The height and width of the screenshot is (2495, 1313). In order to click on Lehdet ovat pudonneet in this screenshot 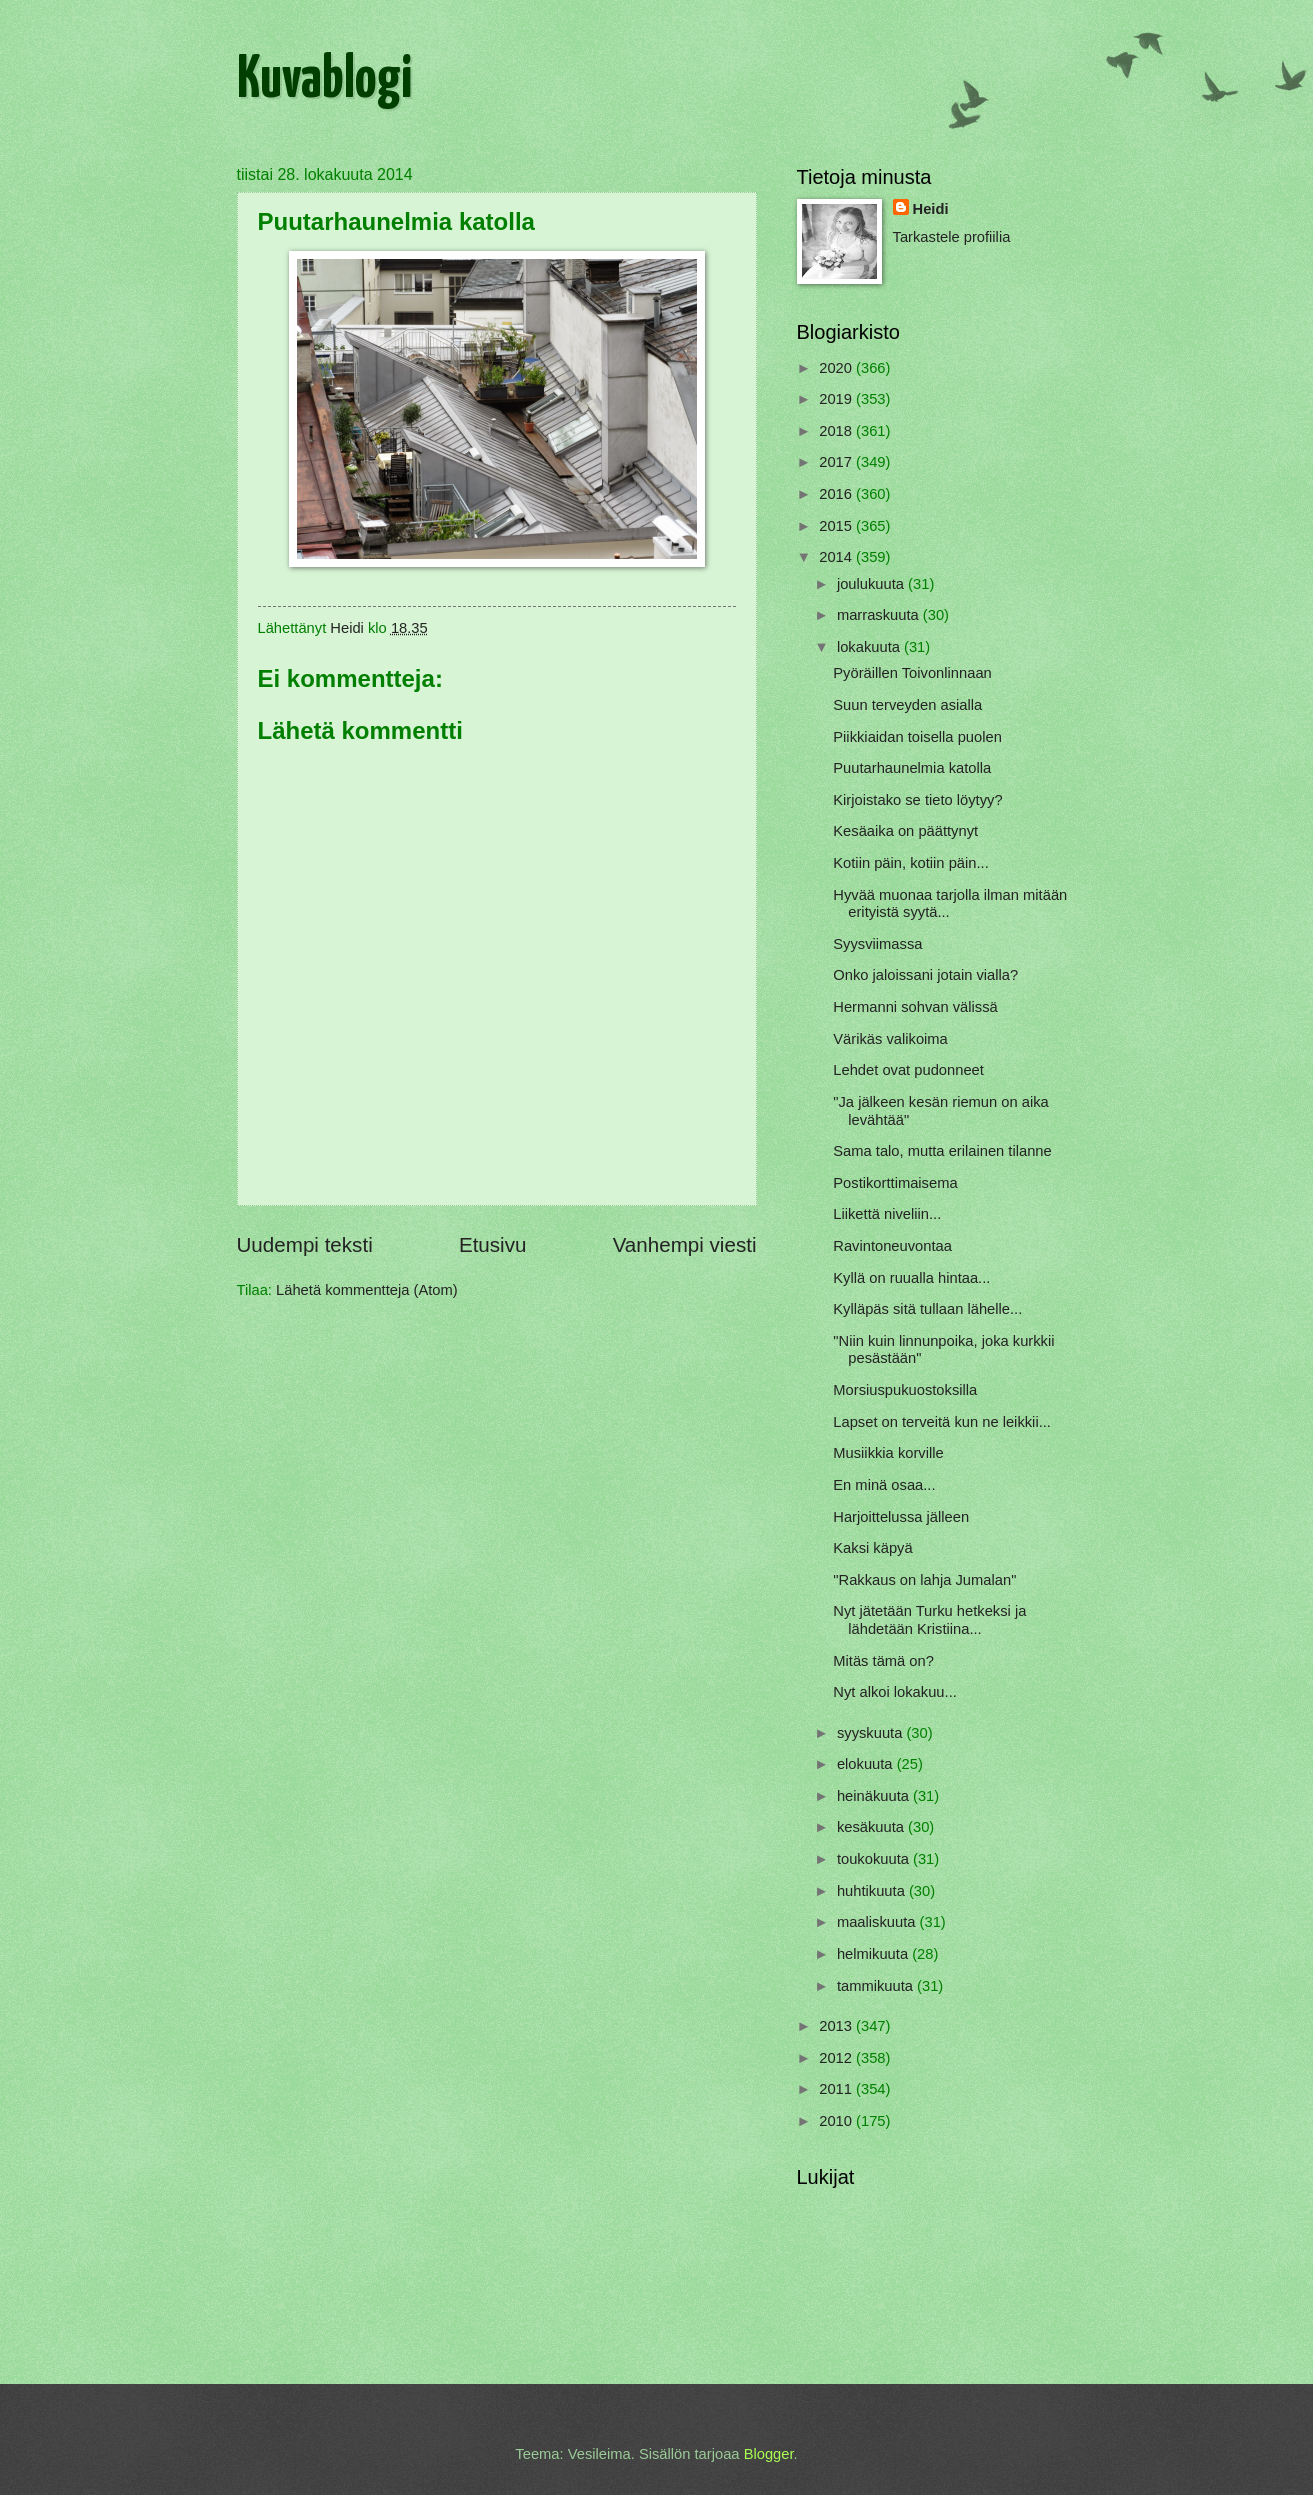, I will do `click(908, 1070)`.